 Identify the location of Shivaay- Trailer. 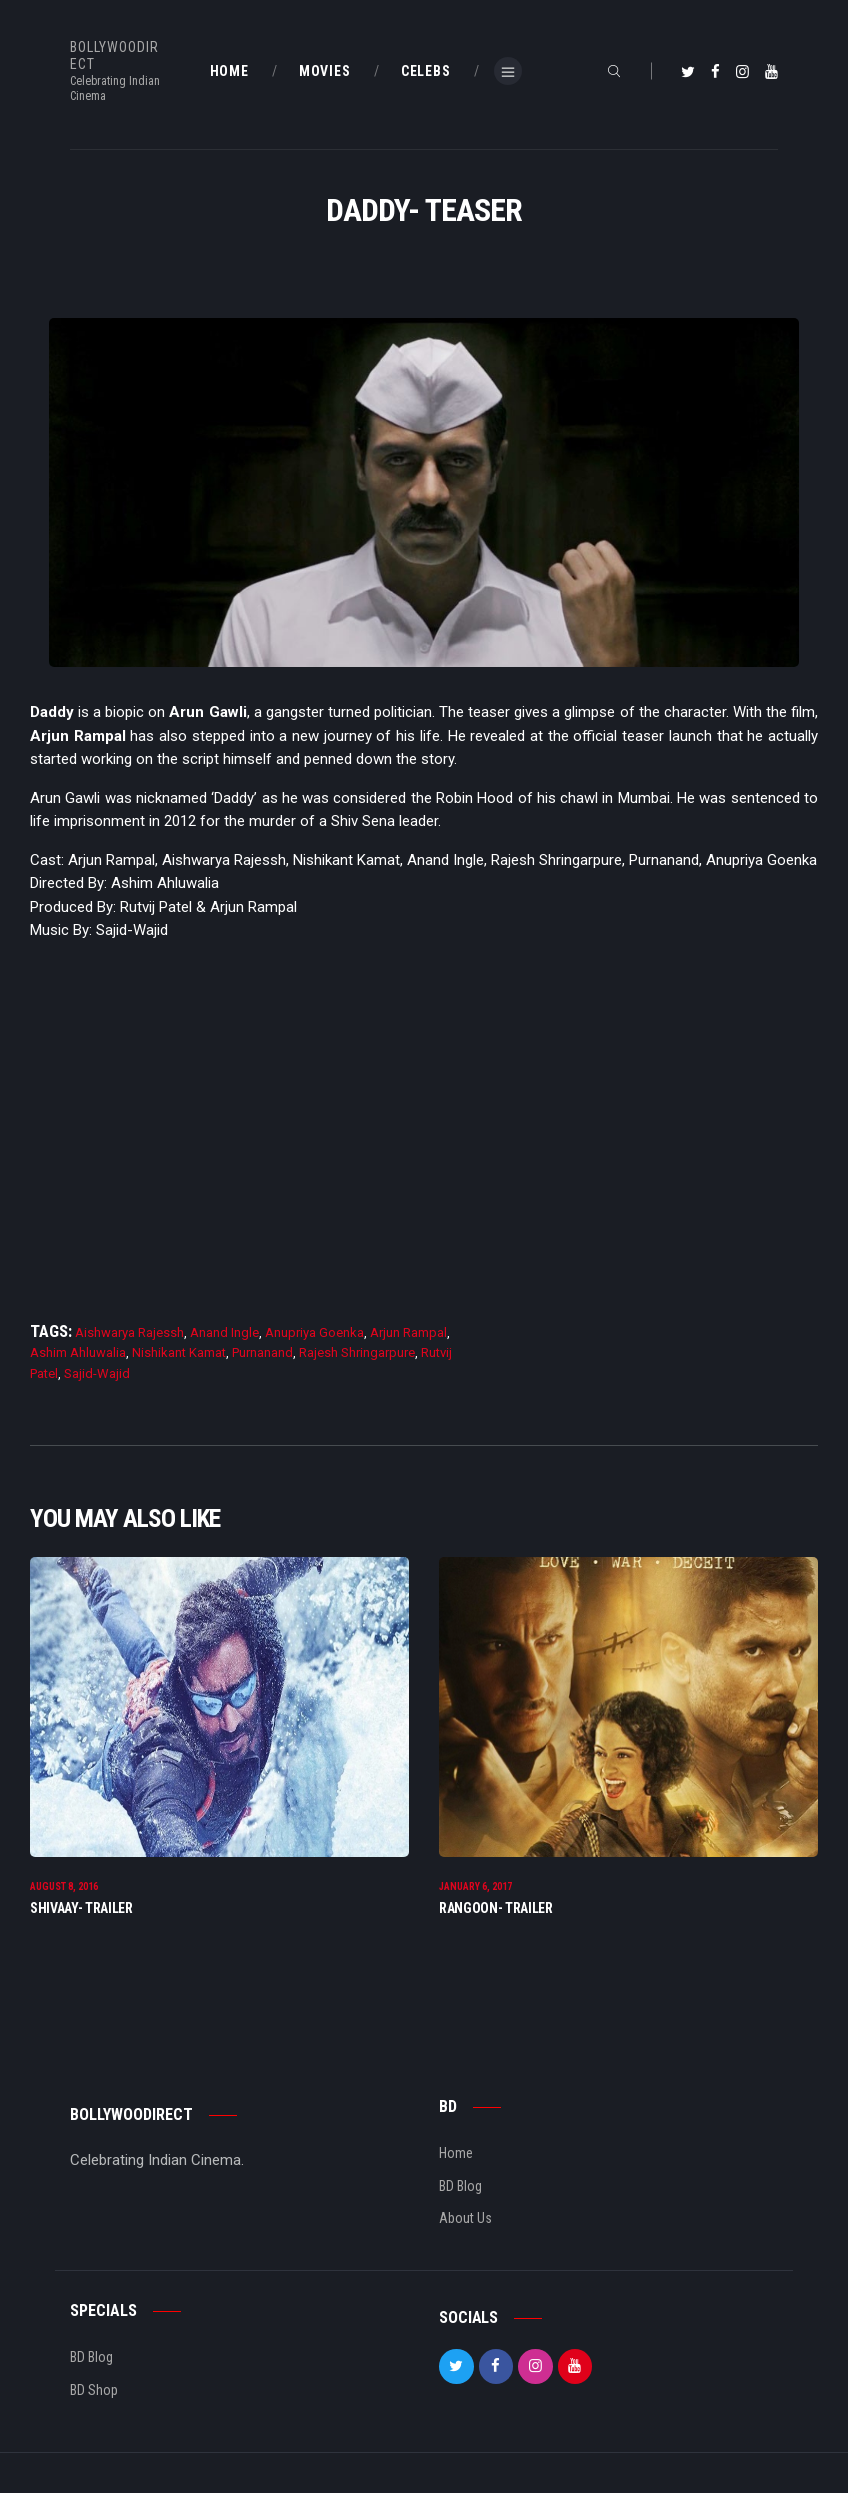
(81, 1908).